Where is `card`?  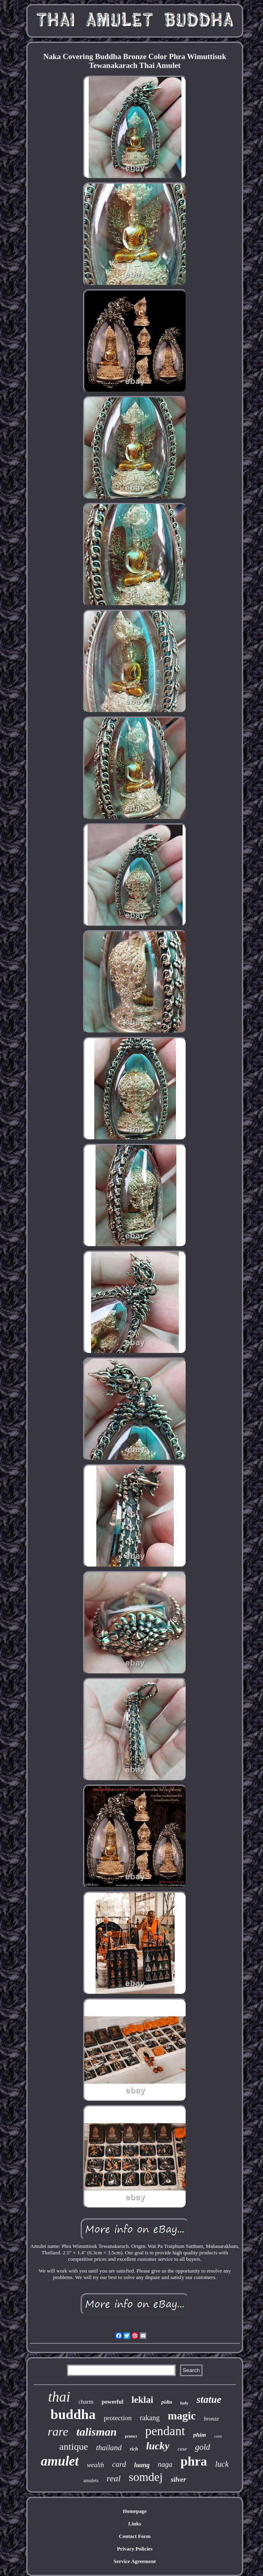 card is located at coordinates (119, 2464).